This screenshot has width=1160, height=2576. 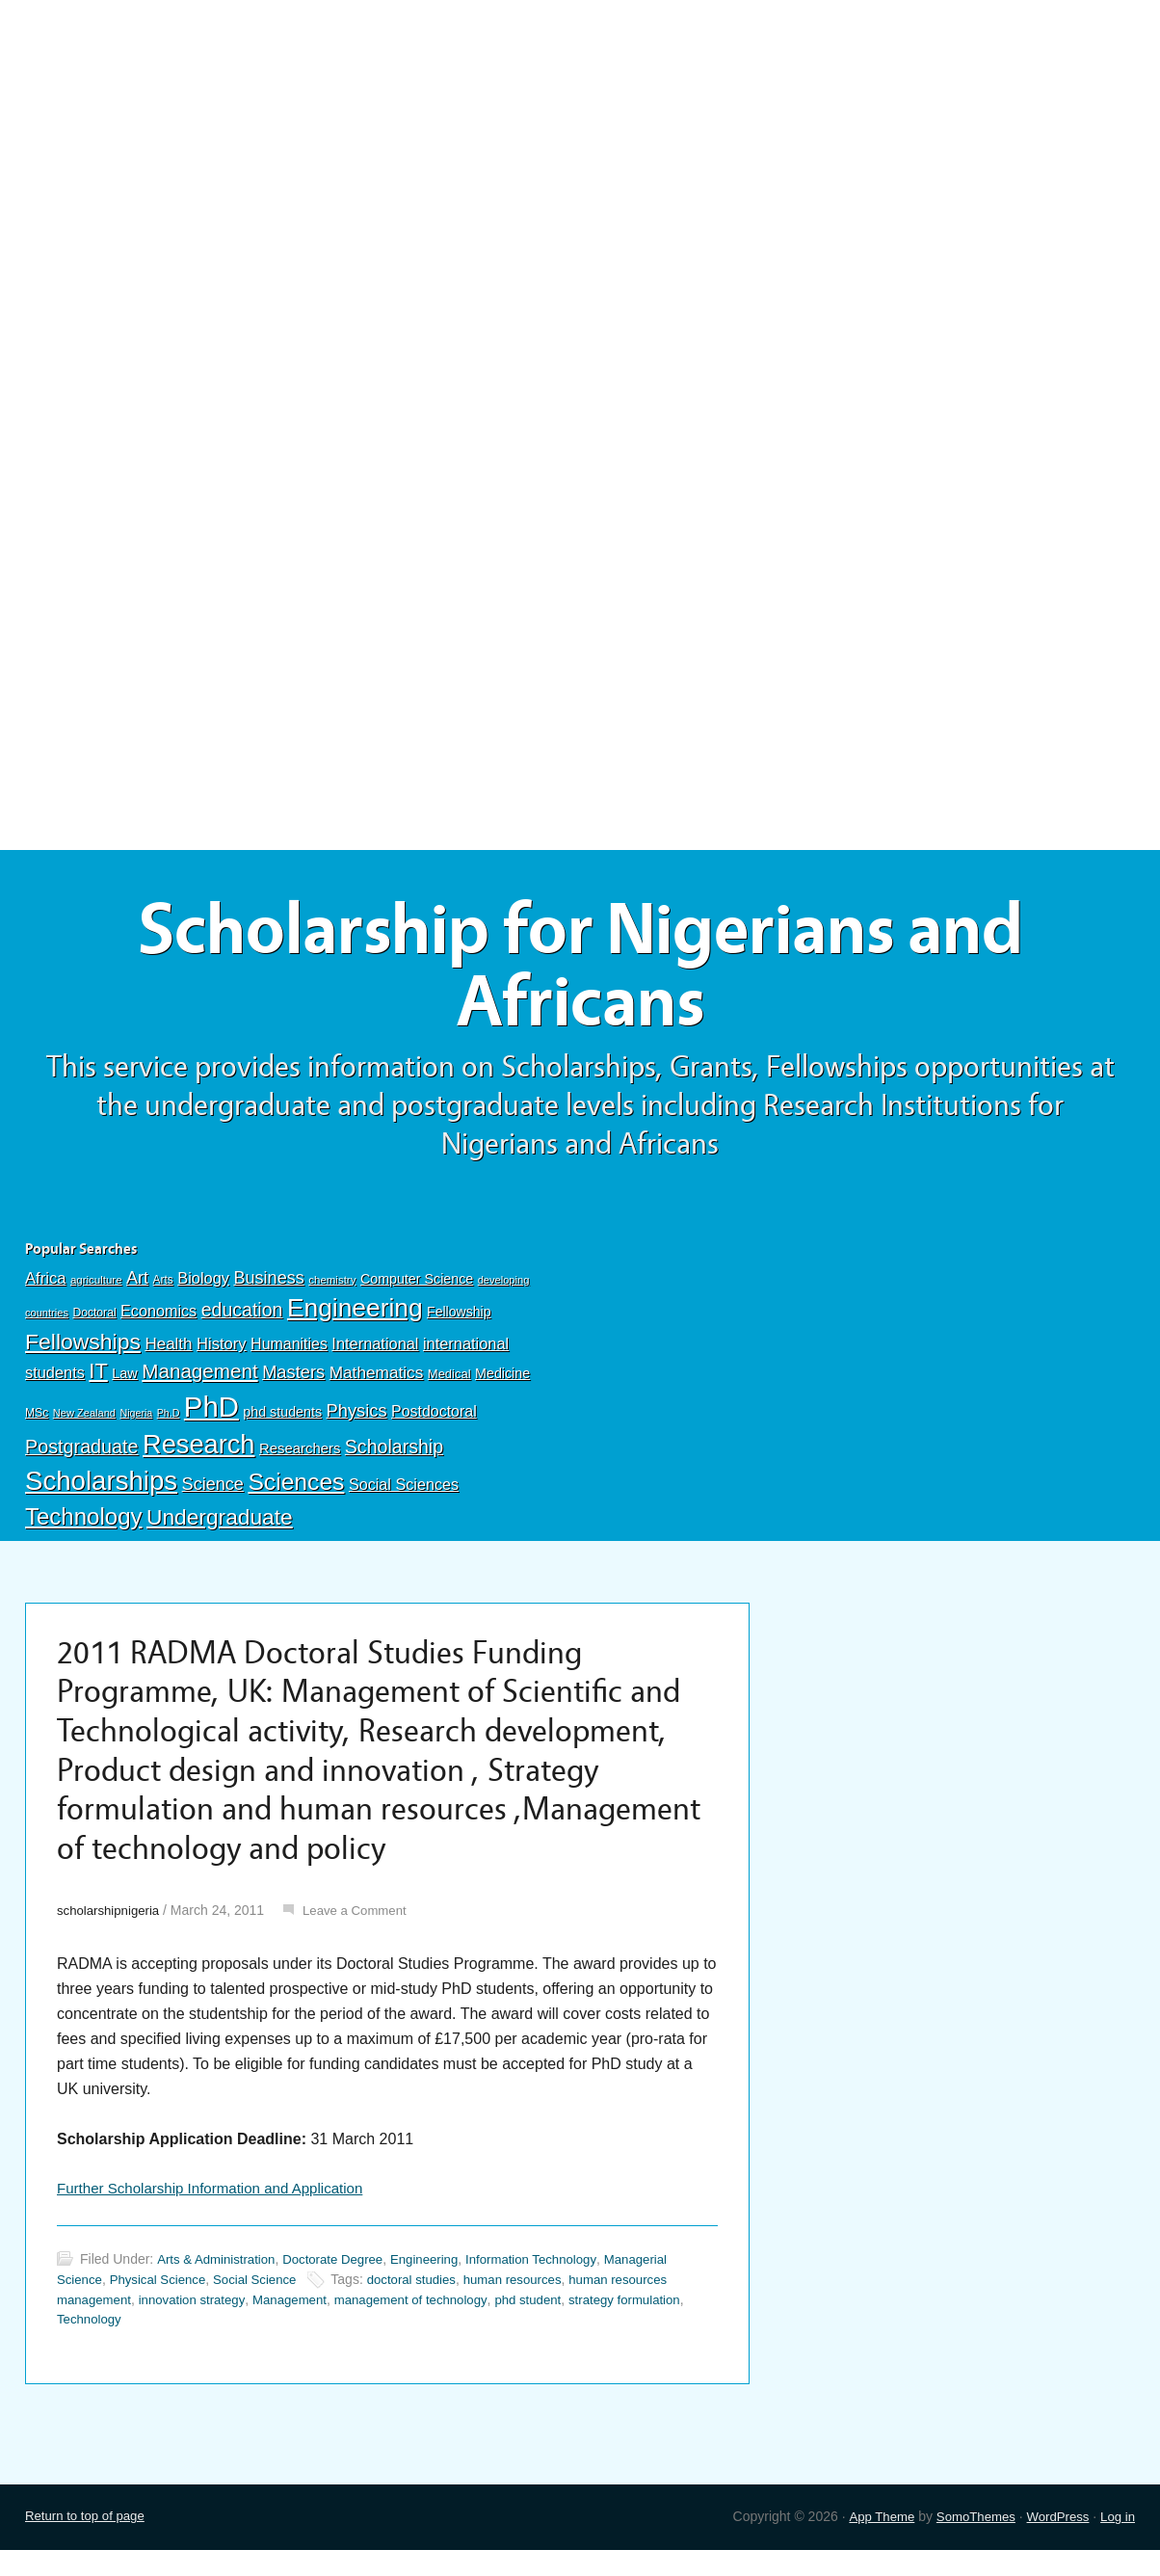 What do you see at coordinates (374, 1352) in the screenshot?
I see `International` at bounding box center [374, 1352].